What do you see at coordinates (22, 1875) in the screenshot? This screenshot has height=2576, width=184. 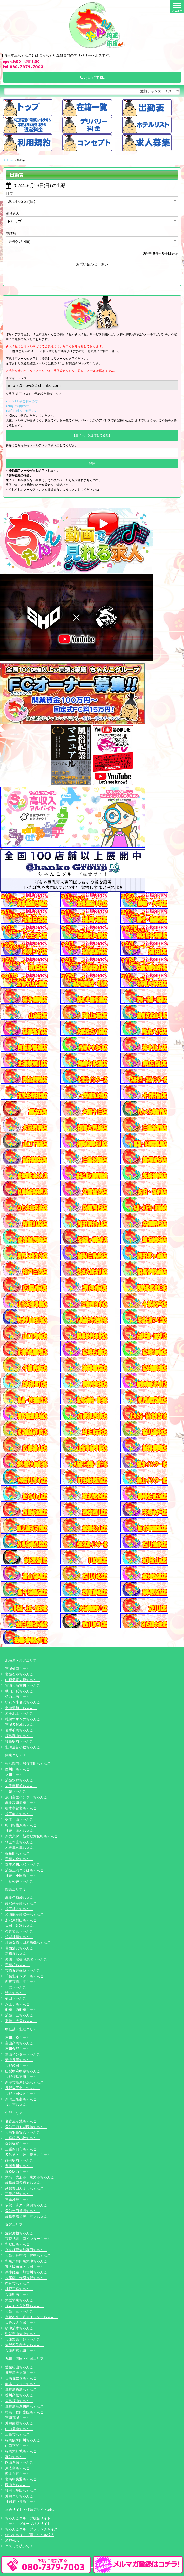 I see `神奈川小田原ちゃんこ` at bounding box center [22, 1875].